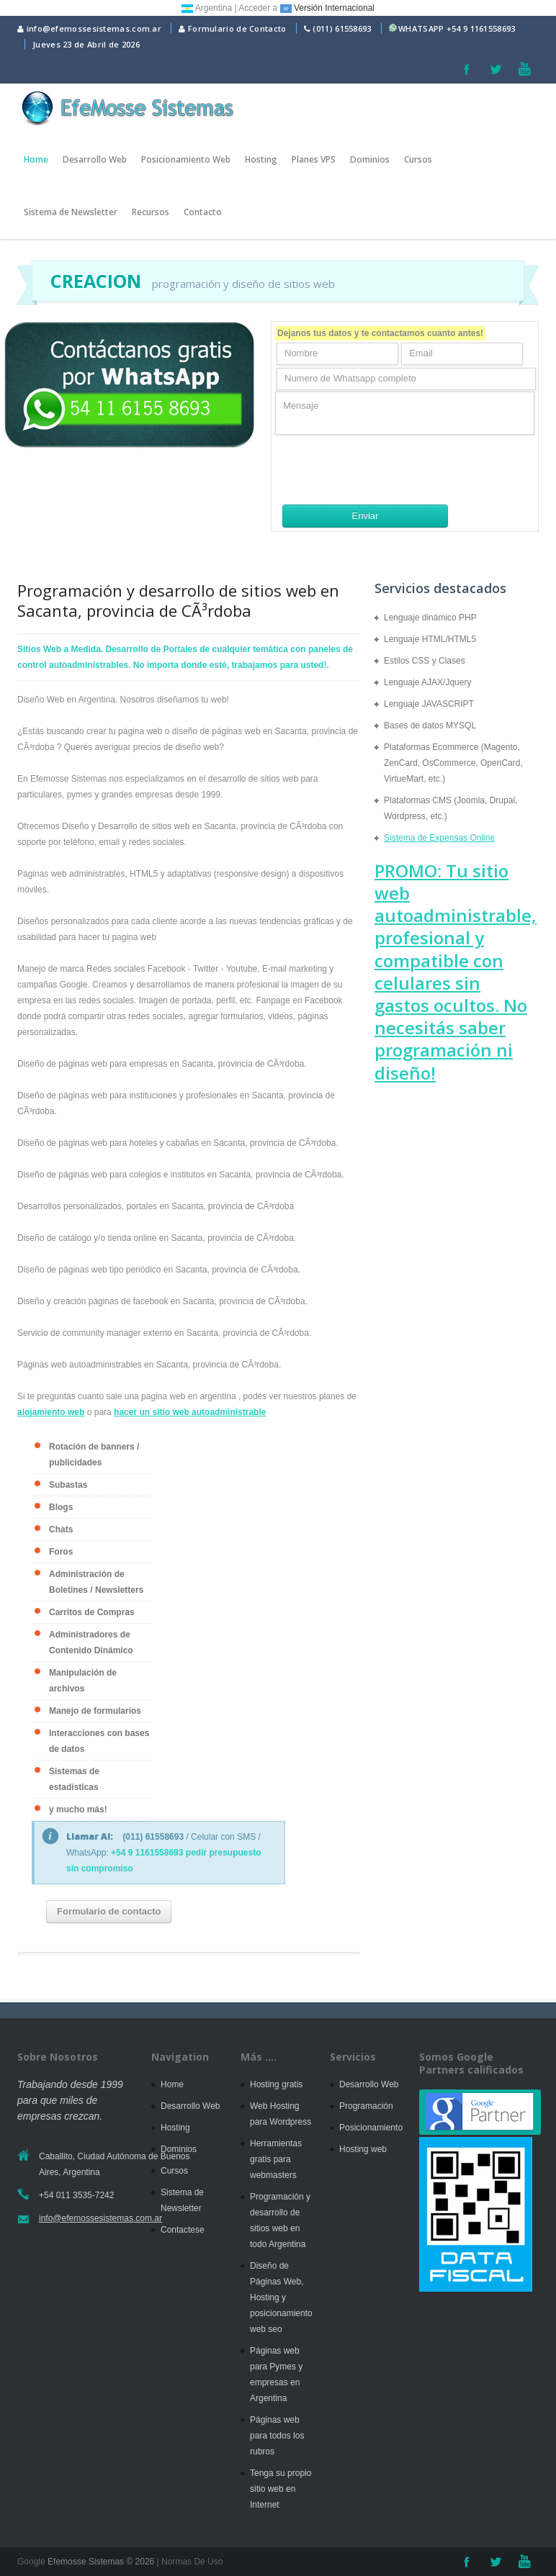 This screenshot has width=556, height=2576. I want to click on Bases de datos MYSQL, so click(430, 725).